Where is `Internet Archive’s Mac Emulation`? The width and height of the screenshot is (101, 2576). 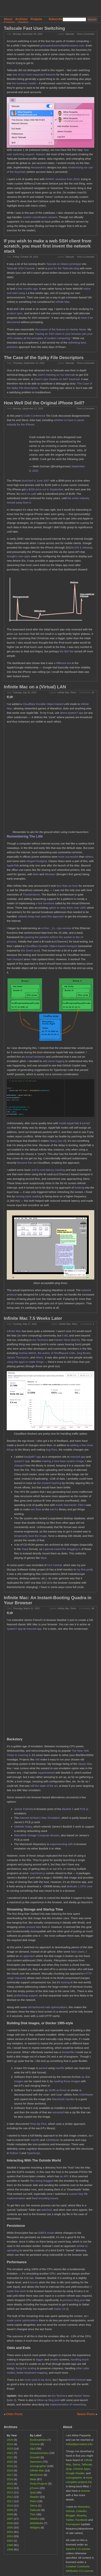 Internet Archive’s Mac Emulation is located at coordinates (40, 1817).